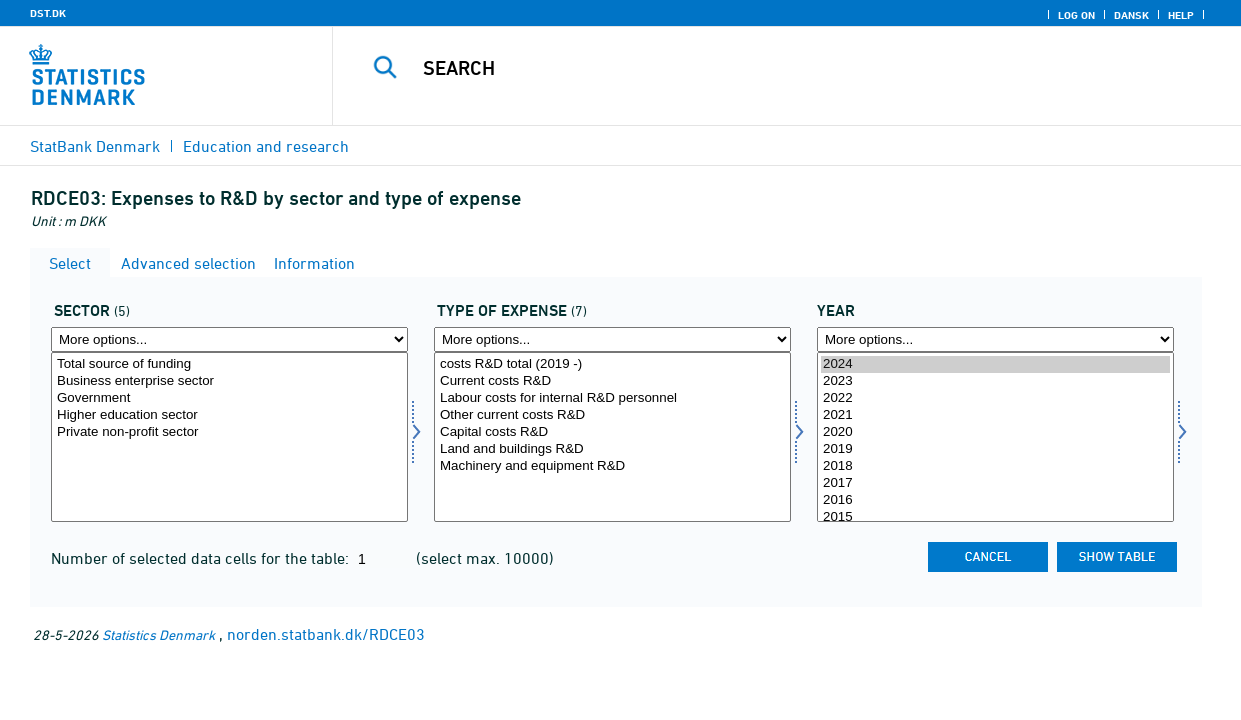 The height and width of the screenshot is (720, 1241). I want to click on 2021, so click(995, 415).